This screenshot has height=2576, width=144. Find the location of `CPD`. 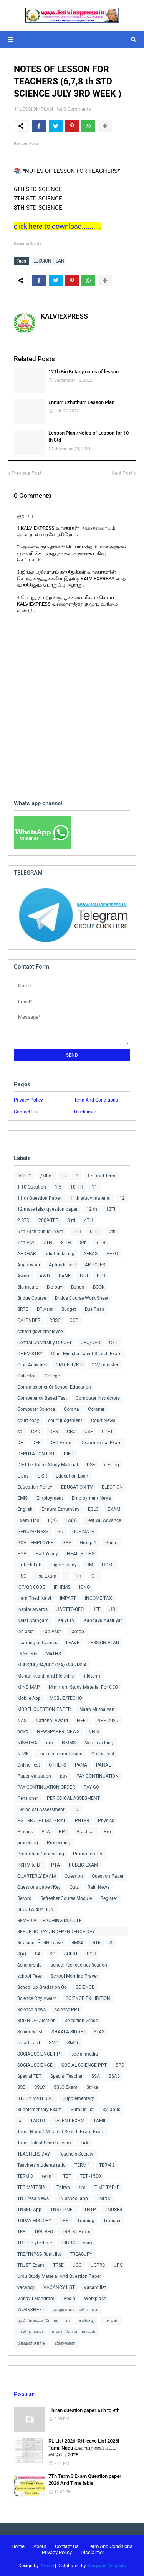

CPD is located at coordinates (35, 1431).